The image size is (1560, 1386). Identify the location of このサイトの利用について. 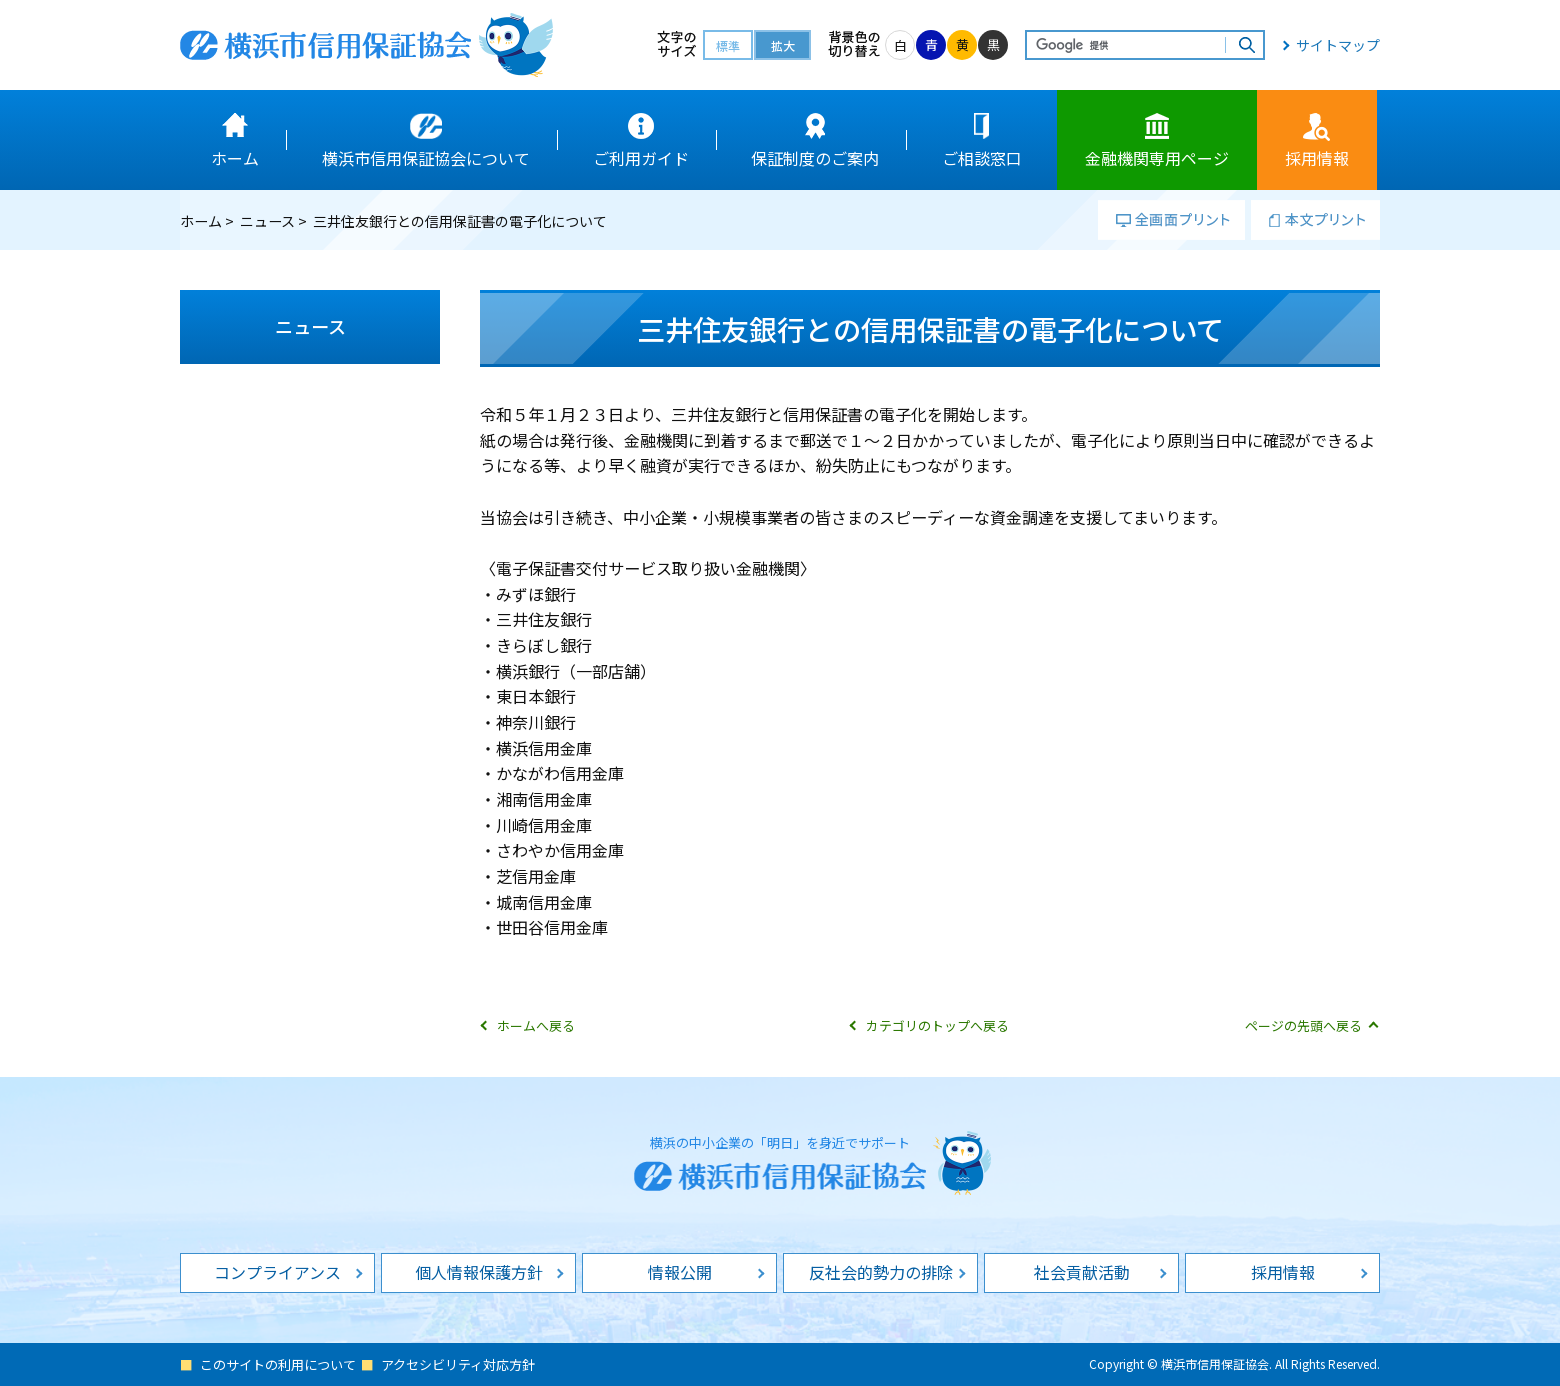
(278, 1364).